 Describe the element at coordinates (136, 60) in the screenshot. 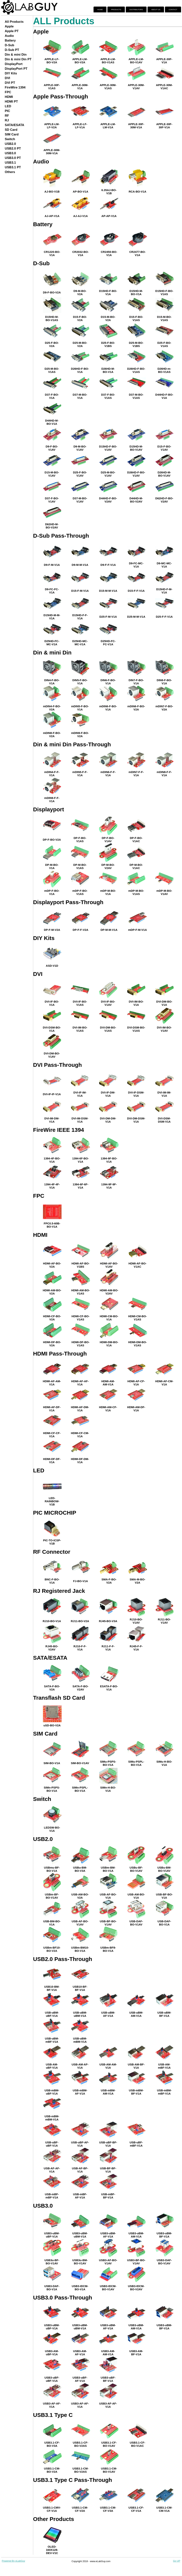

I see `APPLE-LM-BO-V1AV` at that location.